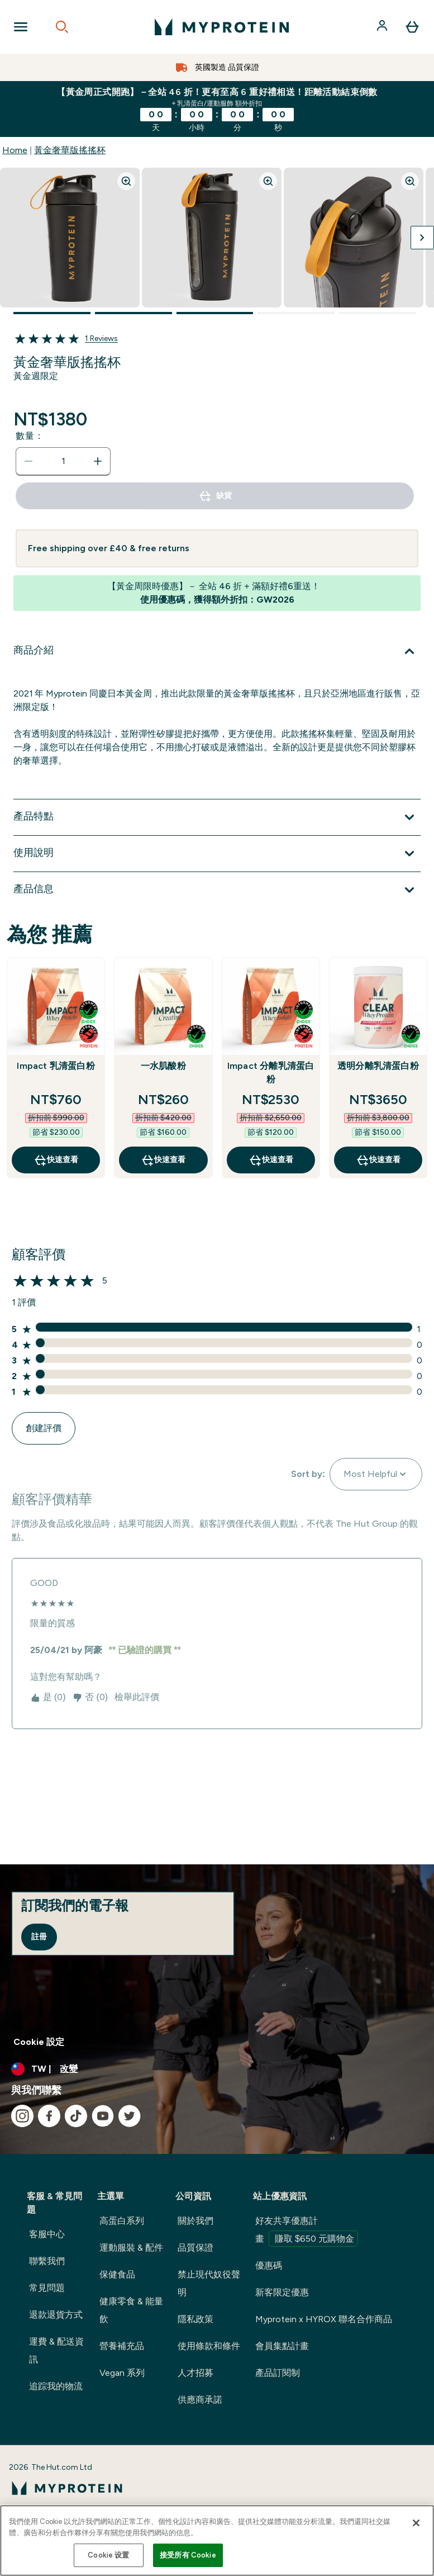 The image size is (434, 2576). Describe the element at coordinates (70, 150) in the screenshot. I see `黃金奢華版搖搖杯` at that location.